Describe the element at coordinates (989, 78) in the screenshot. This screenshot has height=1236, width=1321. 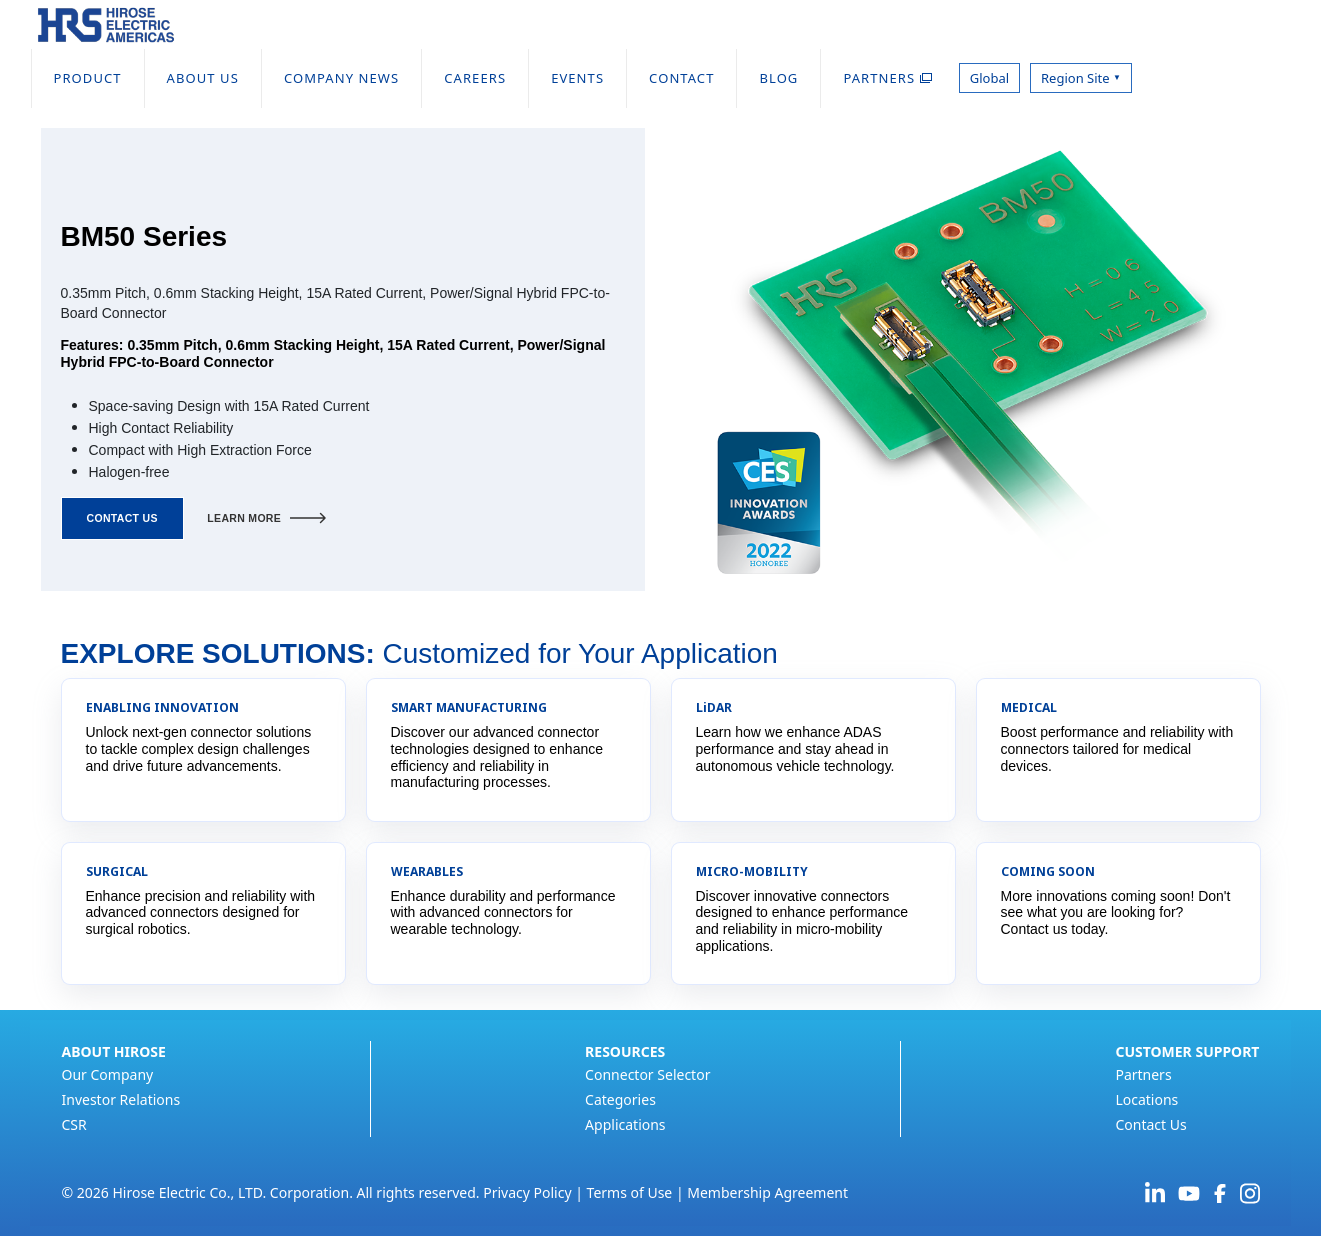
I see `Global [menuitem]` at that location.